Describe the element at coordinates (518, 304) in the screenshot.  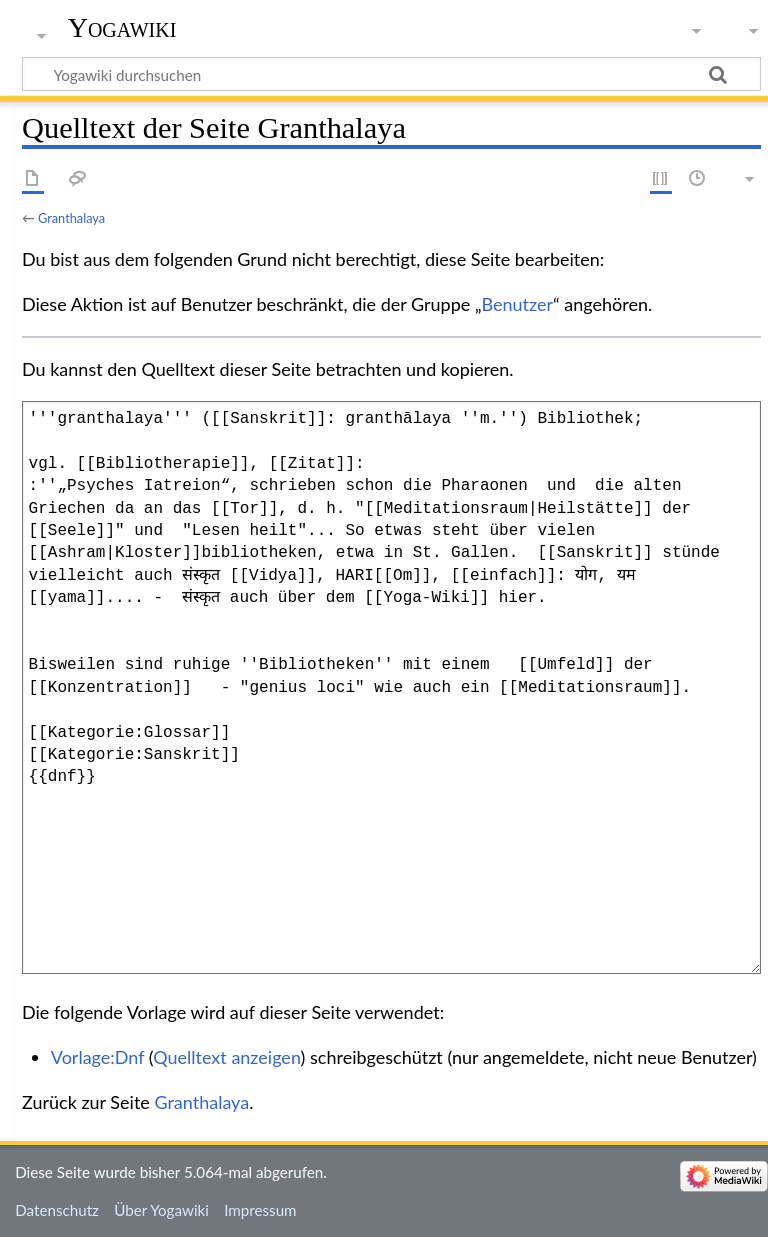
I see `Benutzer` at that location.